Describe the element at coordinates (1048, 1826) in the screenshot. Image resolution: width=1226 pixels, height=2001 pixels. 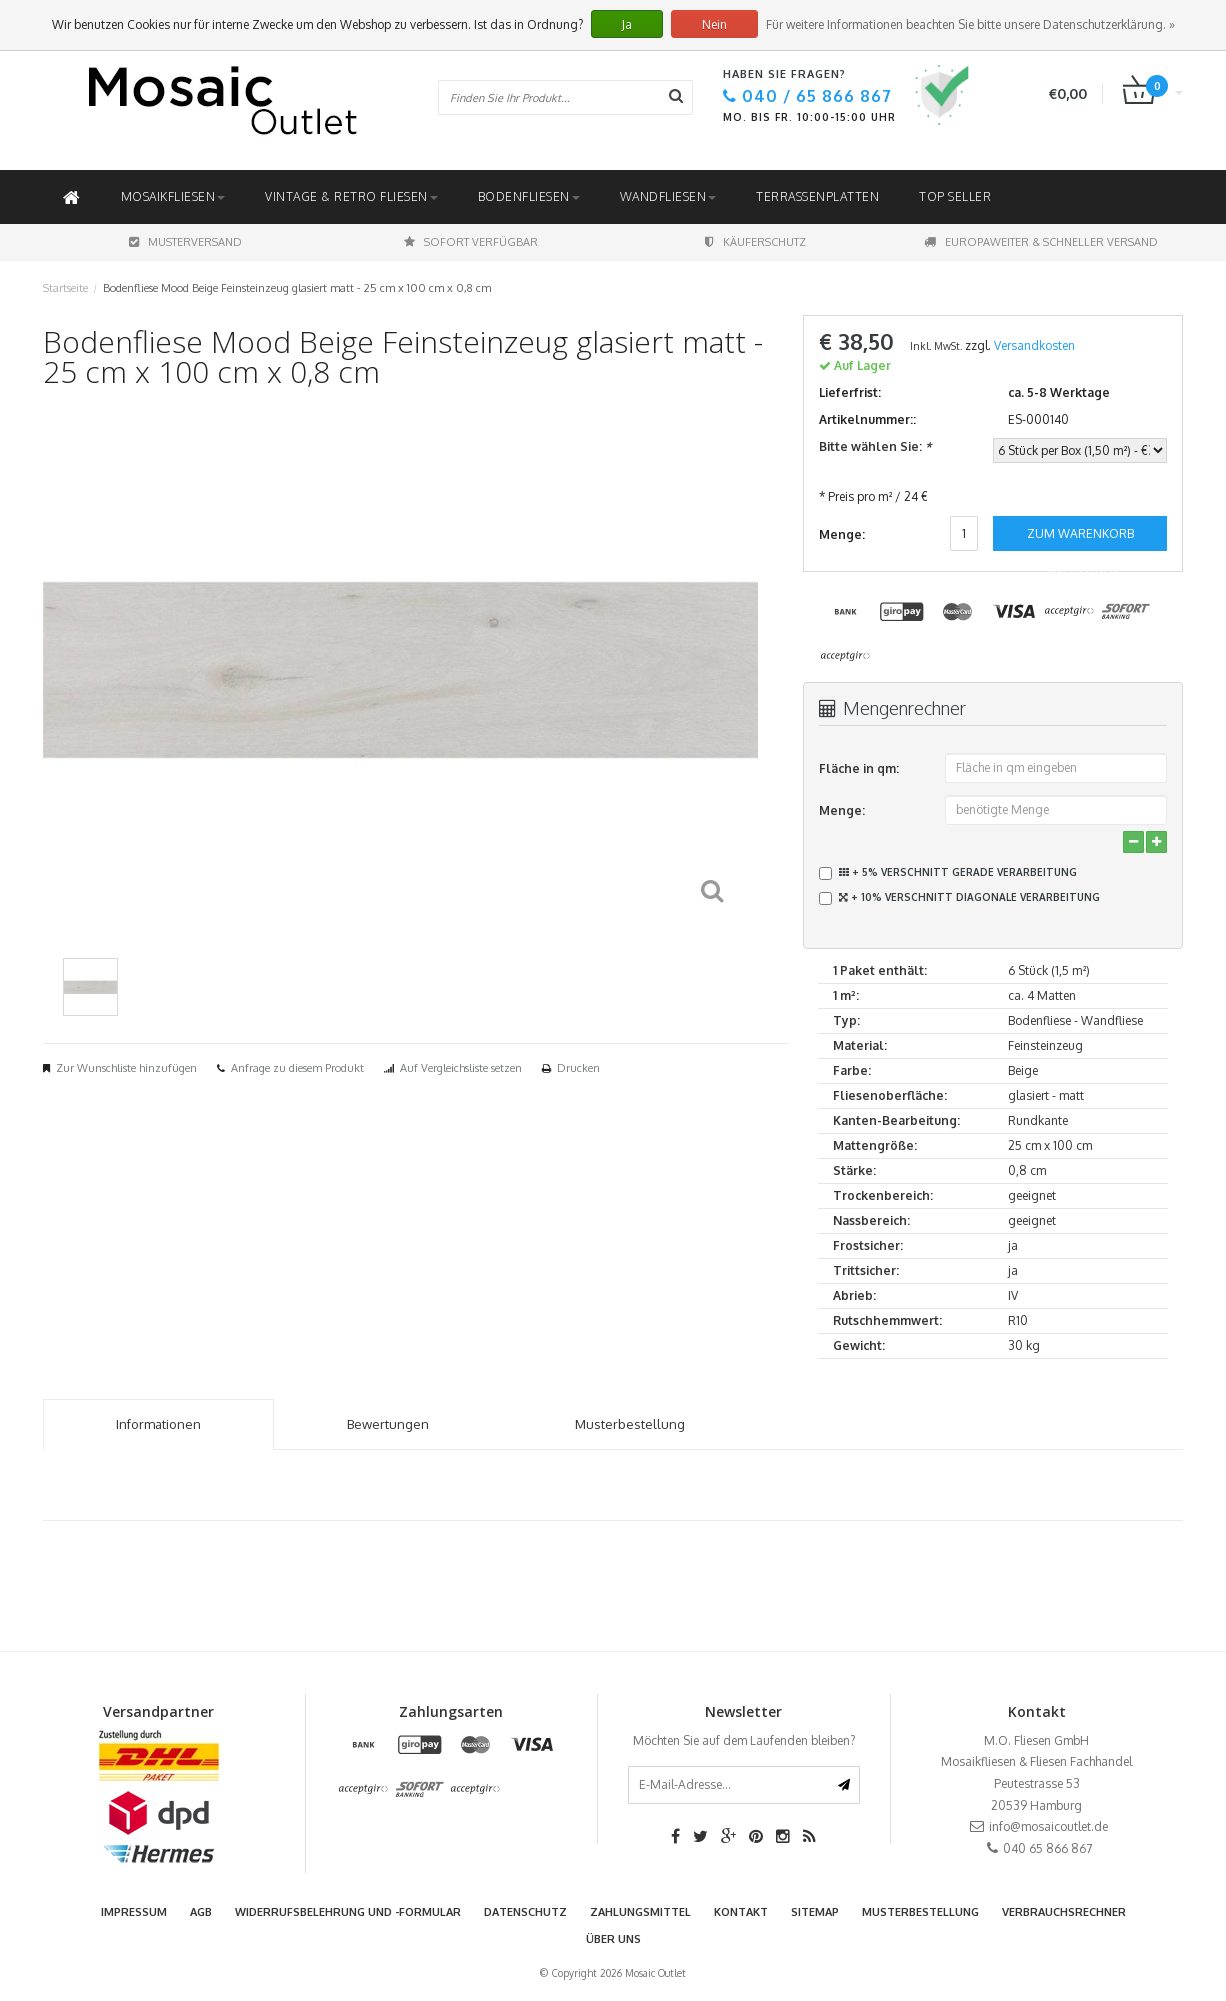
I see `info@mosaicoutlet.de` at that location.